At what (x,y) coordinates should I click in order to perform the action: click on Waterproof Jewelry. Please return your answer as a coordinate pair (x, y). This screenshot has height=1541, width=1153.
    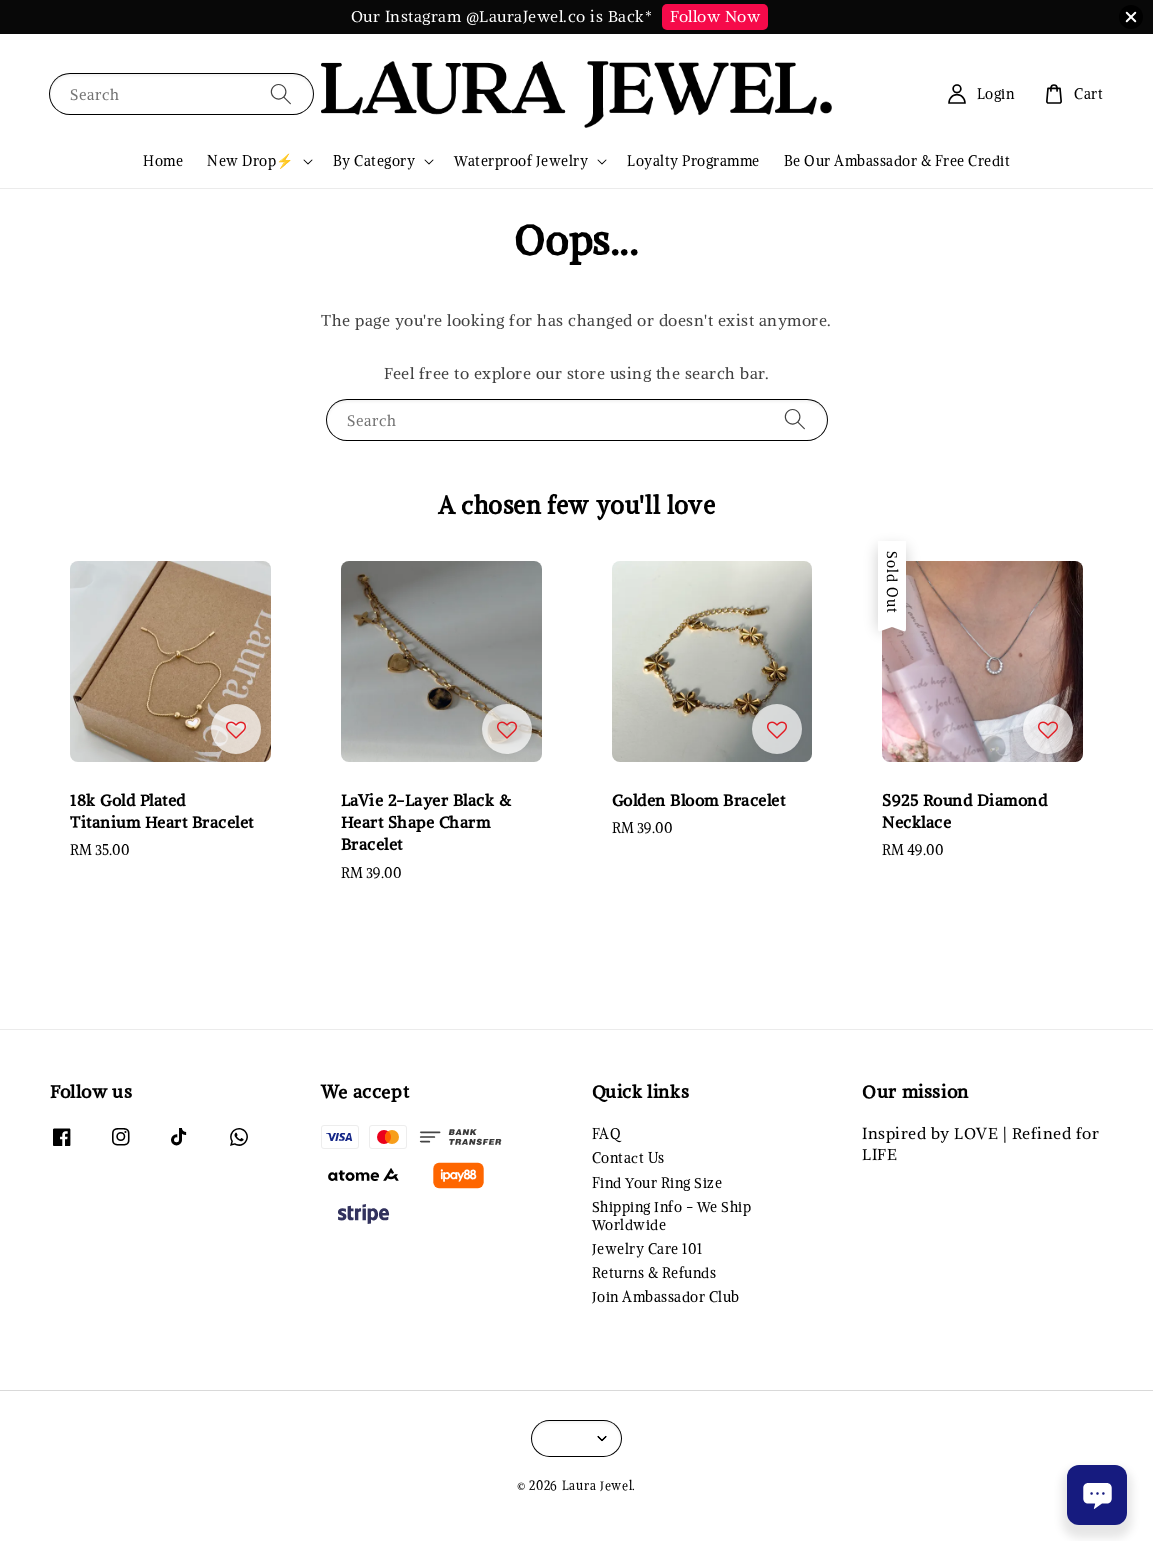
    Looking at the image, I should click on (521, 161).